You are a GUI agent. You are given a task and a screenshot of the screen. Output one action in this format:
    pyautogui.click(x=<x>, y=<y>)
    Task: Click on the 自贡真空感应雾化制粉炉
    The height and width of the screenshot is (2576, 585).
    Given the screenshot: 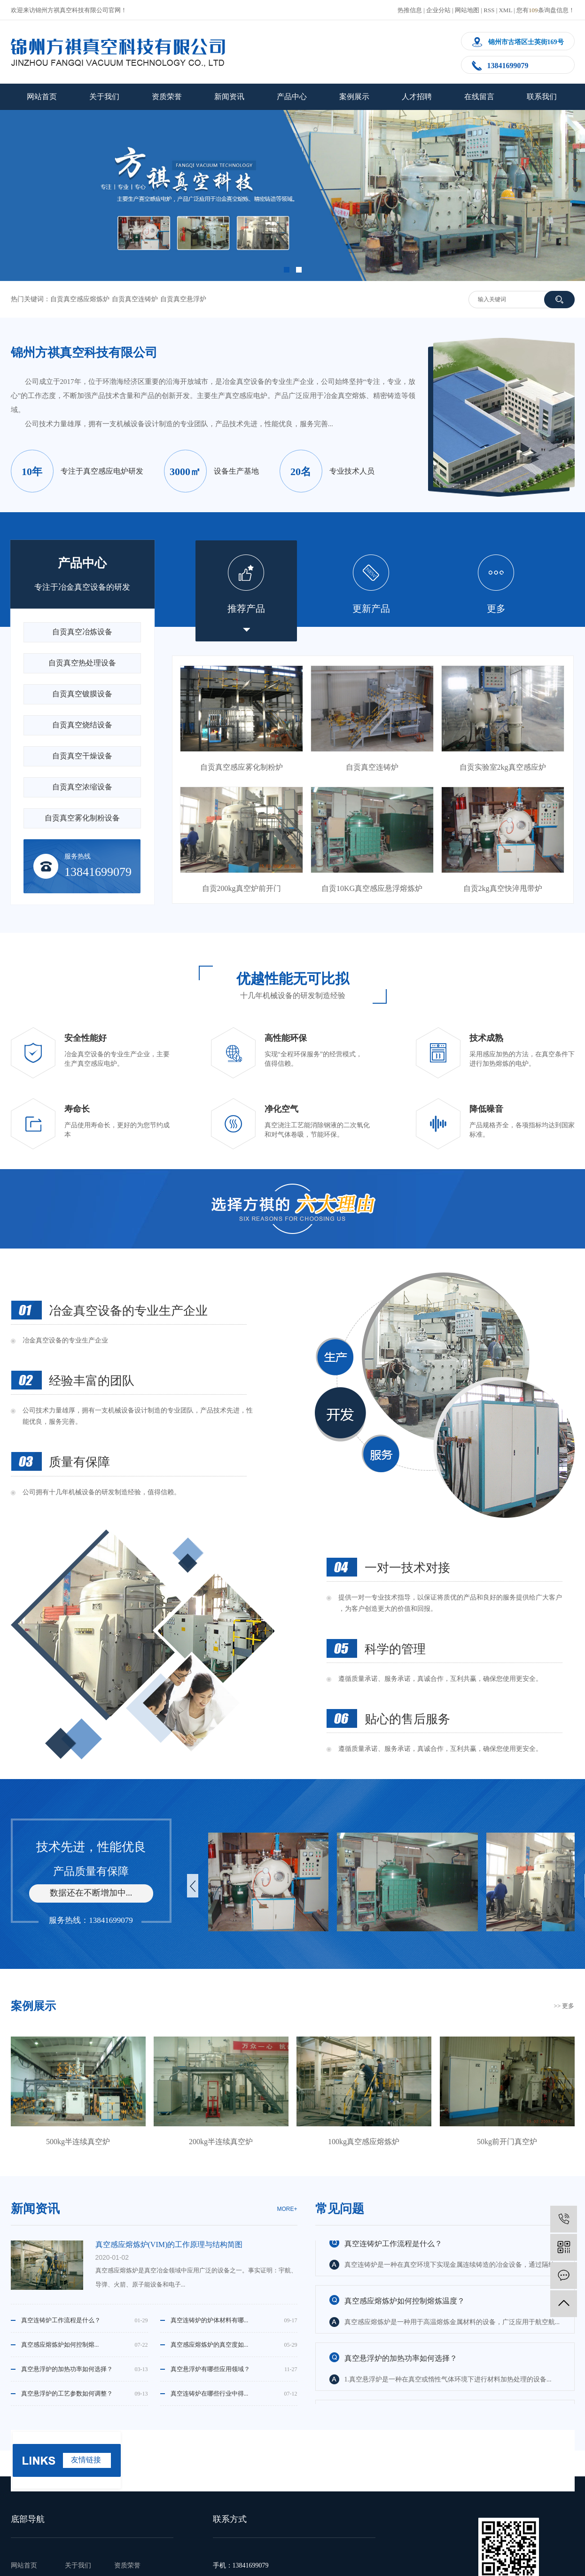 What is the action you would take?
    pyautogui.click(x=241, y=767)
    